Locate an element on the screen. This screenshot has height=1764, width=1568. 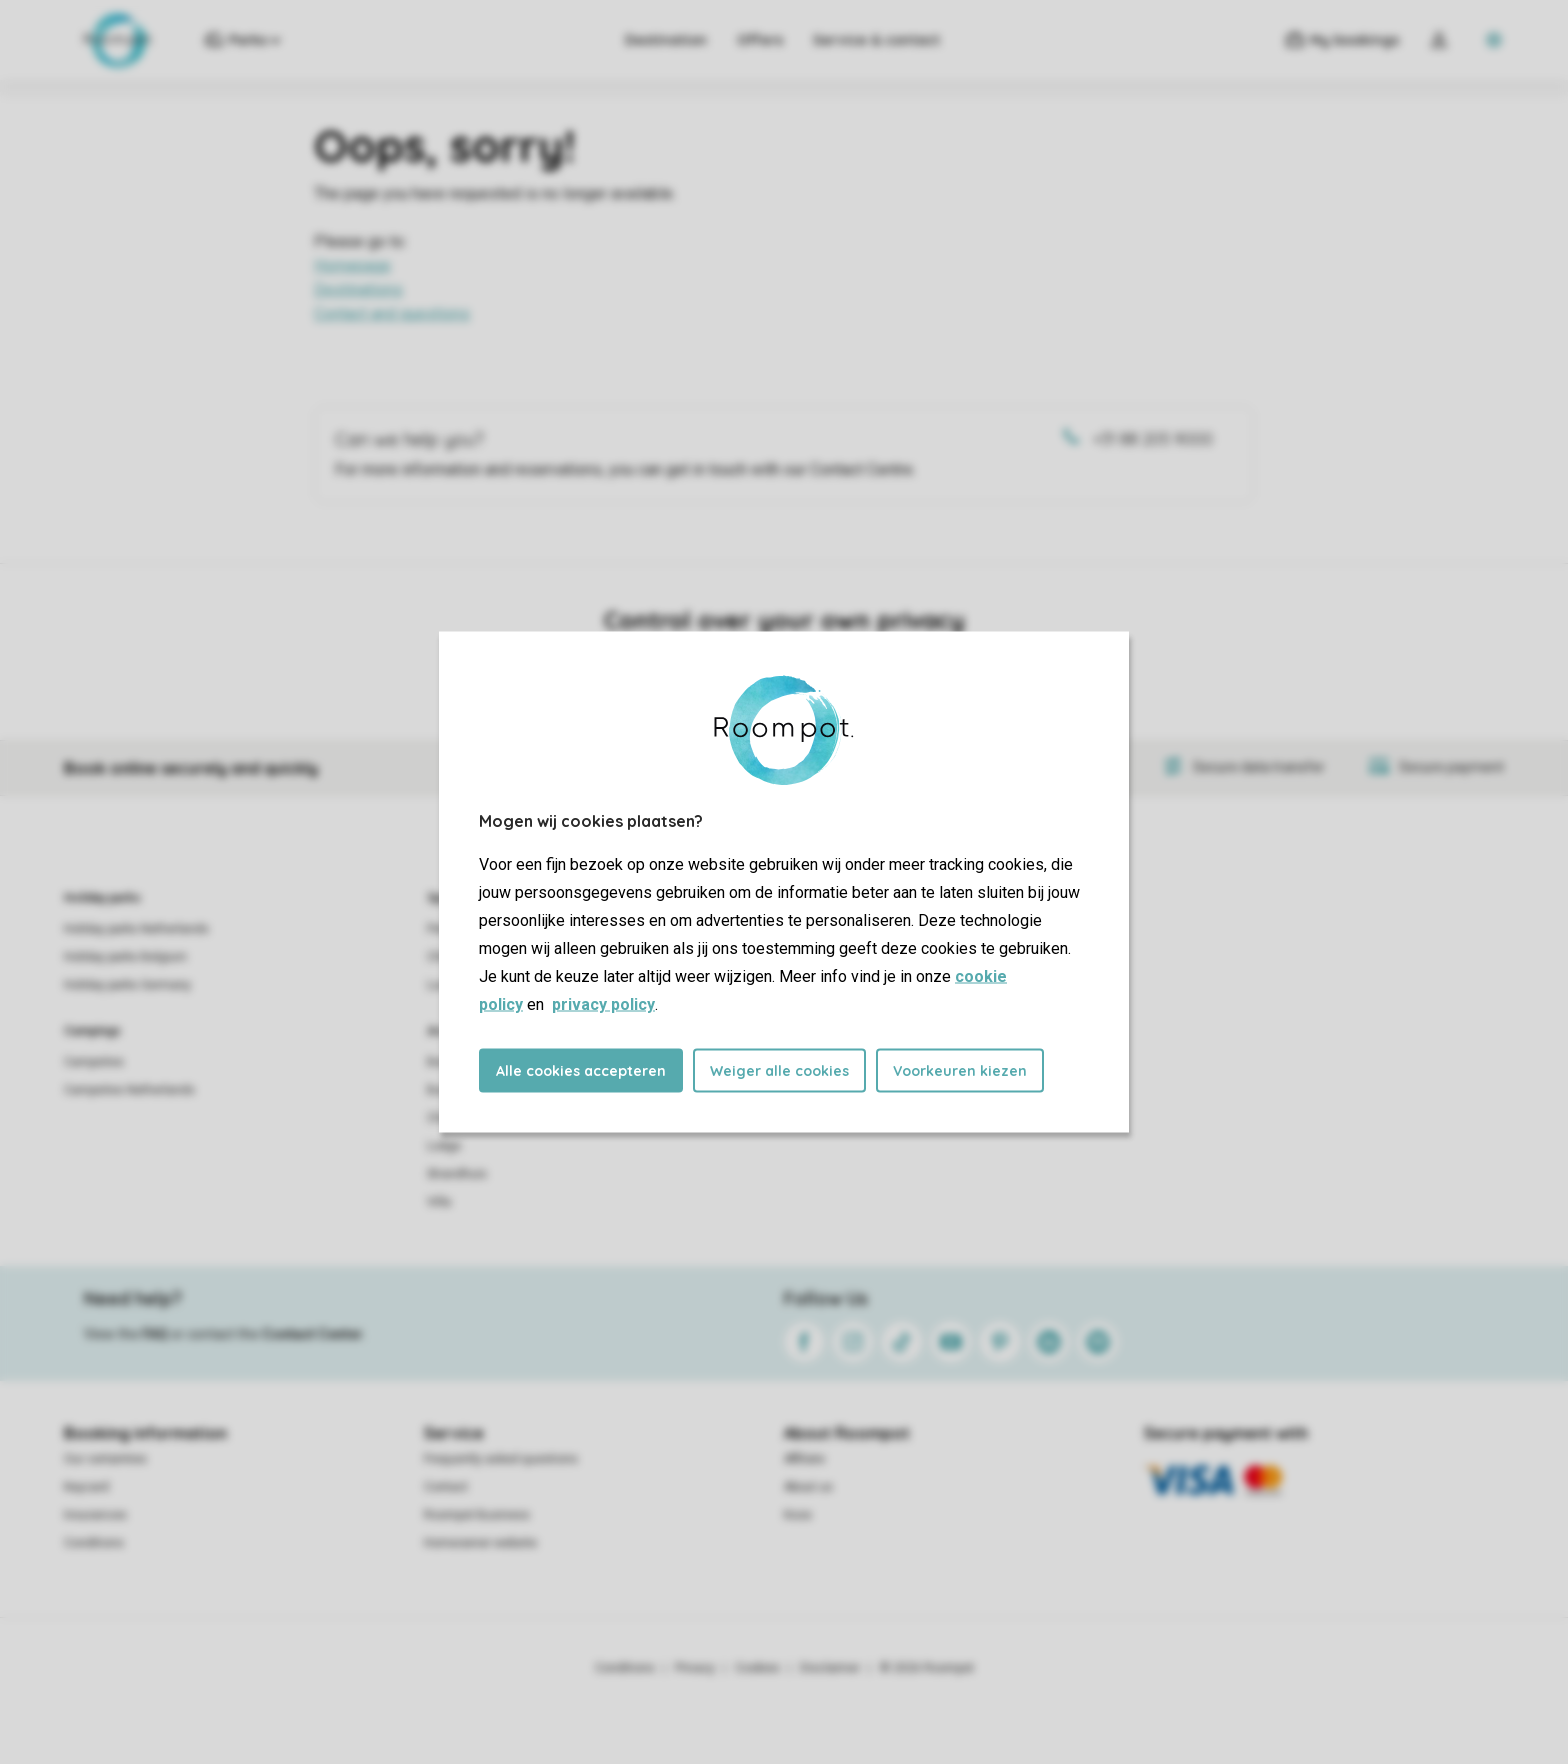
Holiday parks Belgium is located at coordinates (125, 957).